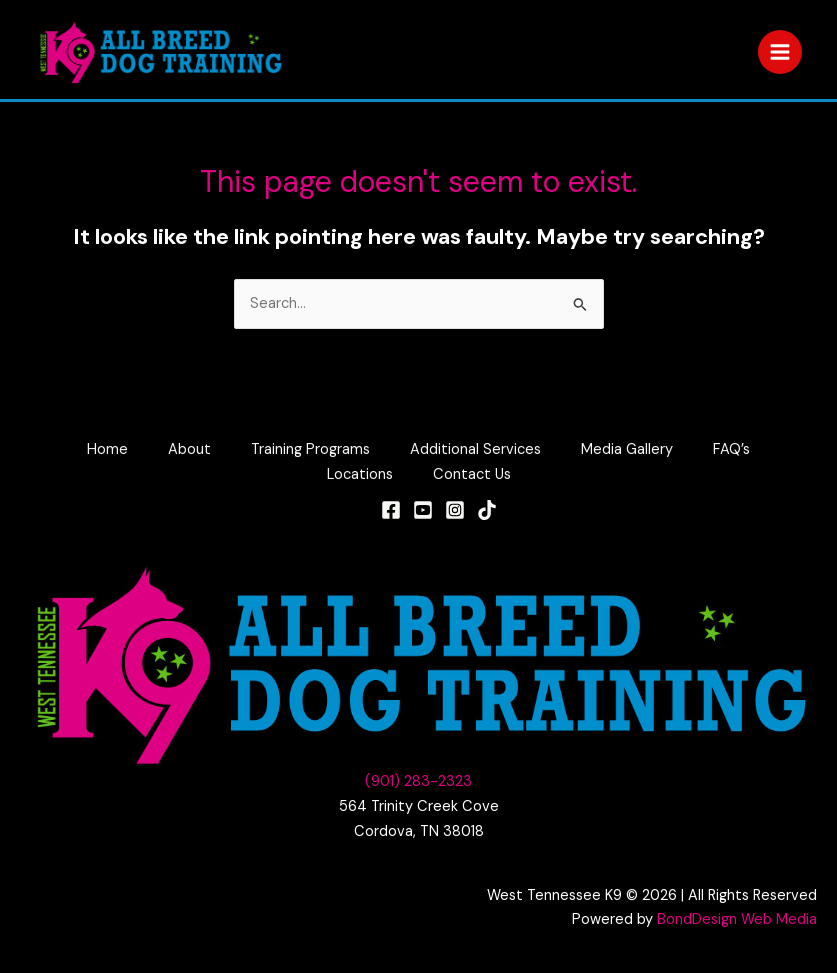 The height and width of the screenshot is (973, 837). I want to click on Contact Us, so click(472, 474).